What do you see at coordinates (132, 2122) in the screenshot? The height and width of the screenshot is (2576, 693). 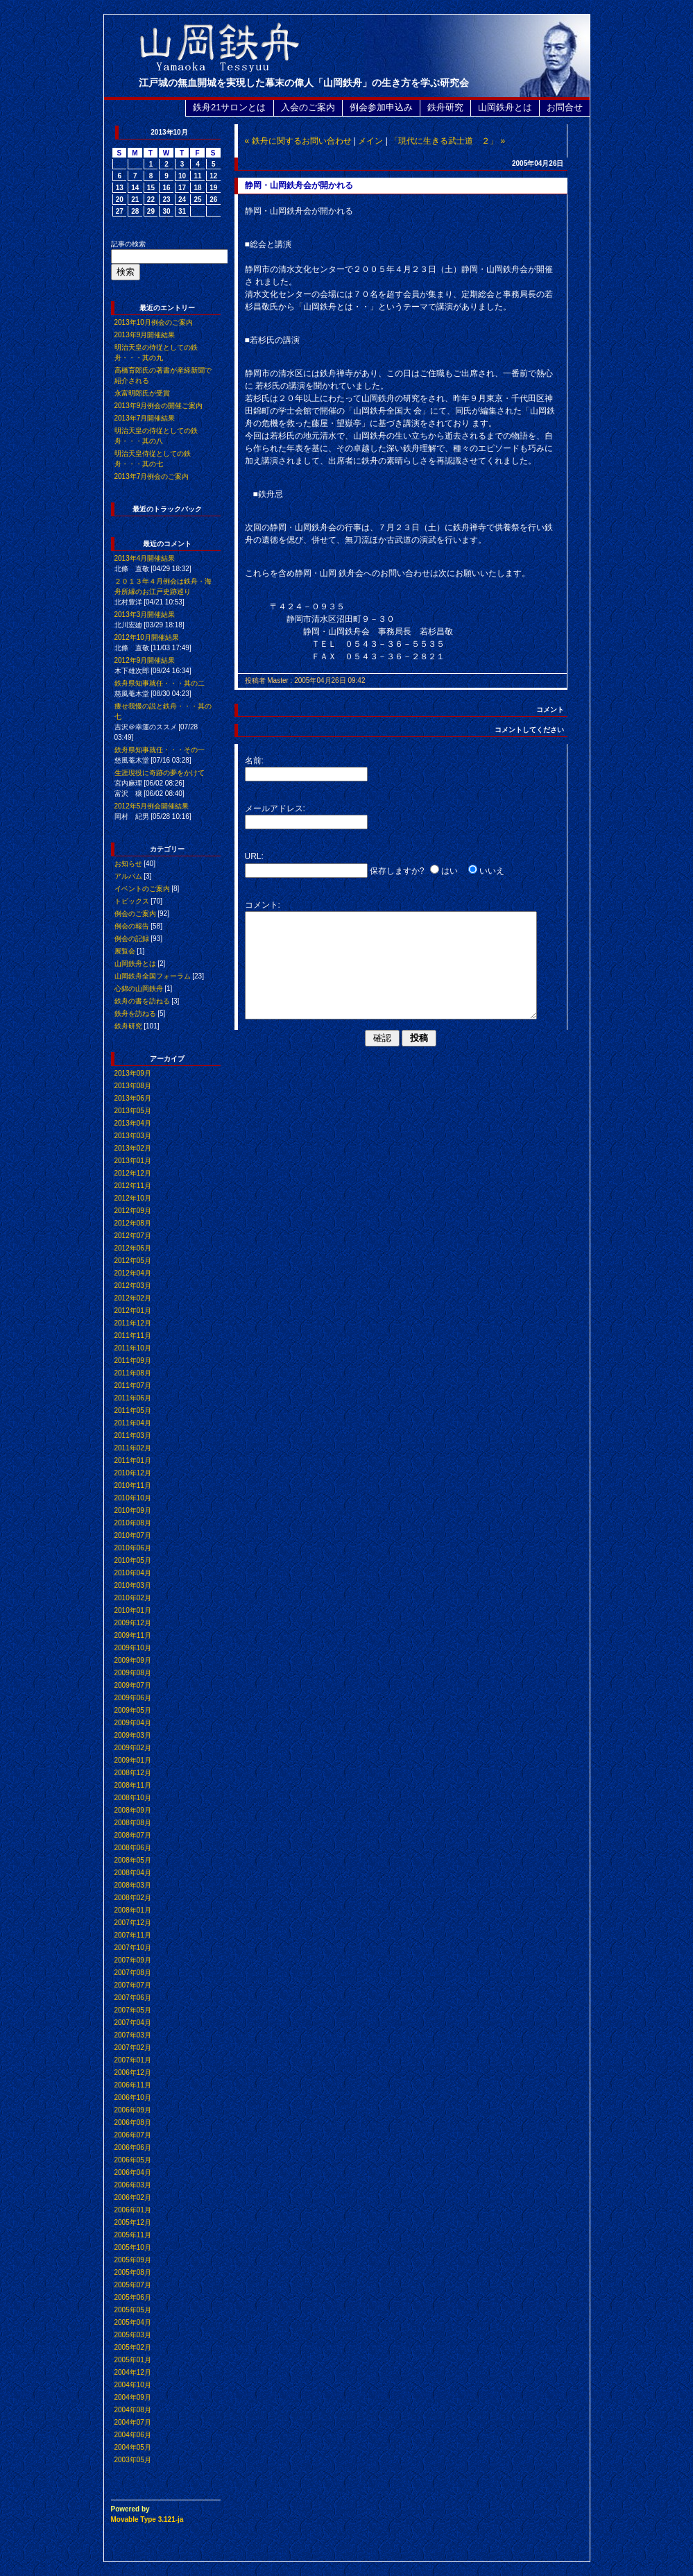 I see `2006年08月` at bounding box center [132, 2122].